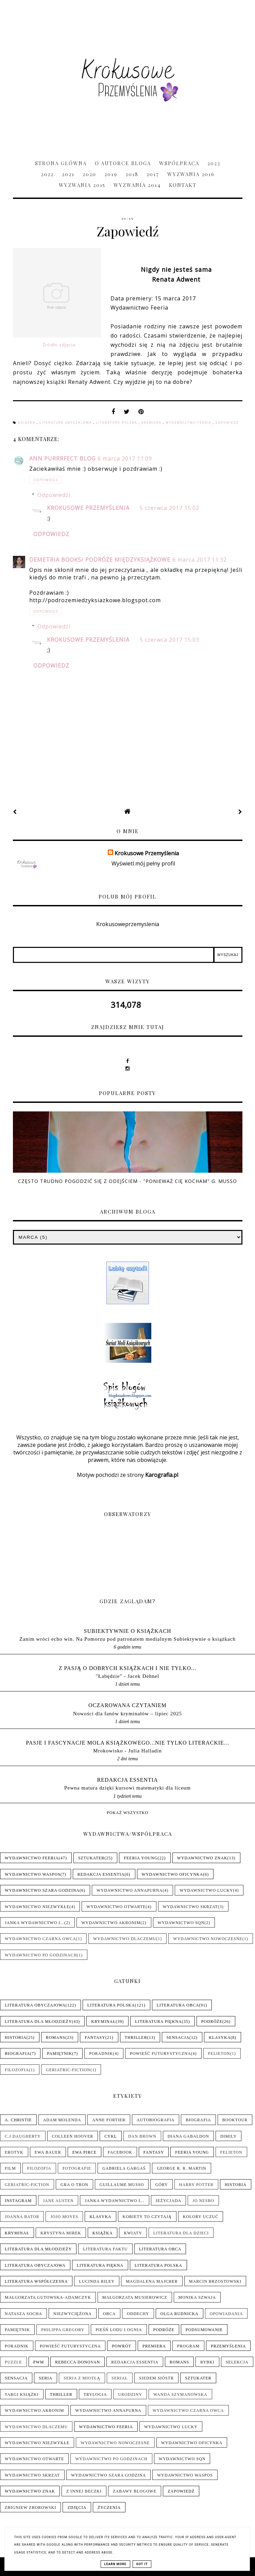 The image size is (255, 2576). Describe the element at coordinates (153, 174) in the screenshot. I see `2017` at that location.